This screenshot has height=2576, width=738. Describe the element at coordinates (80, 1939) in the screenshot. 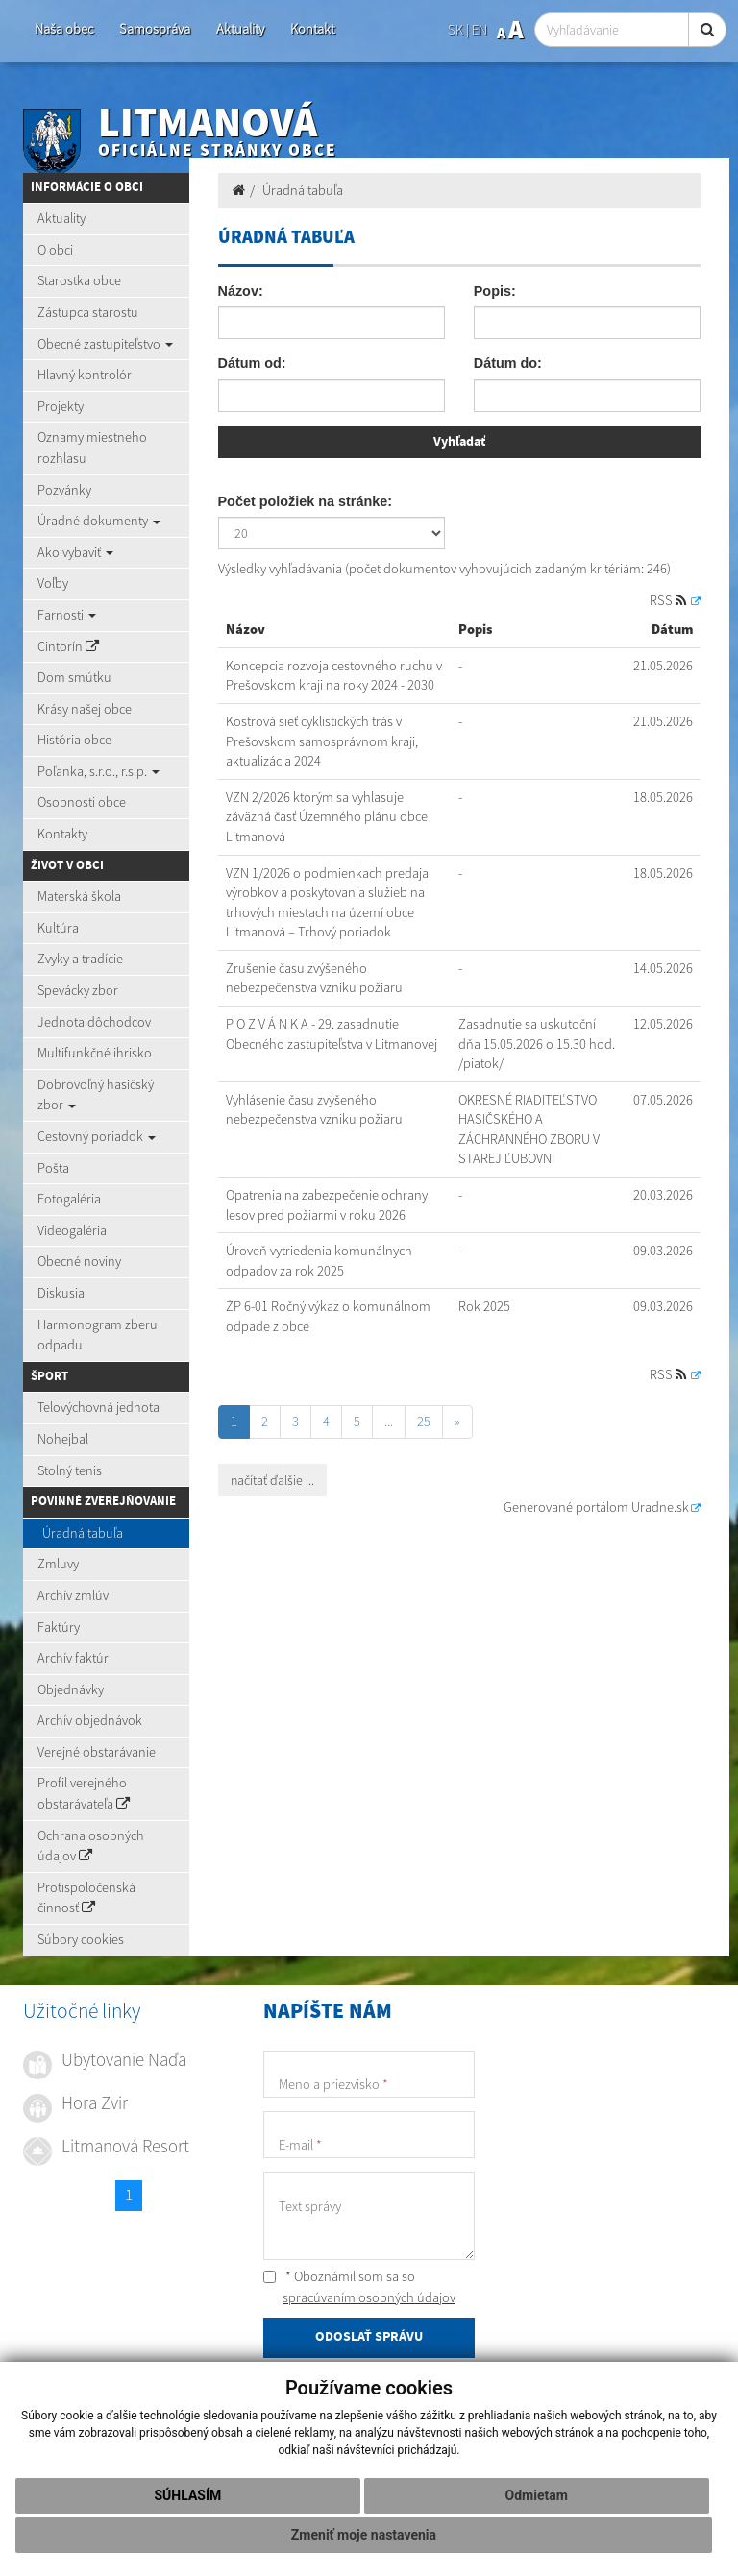

I see `Súbory cookies` at that location.